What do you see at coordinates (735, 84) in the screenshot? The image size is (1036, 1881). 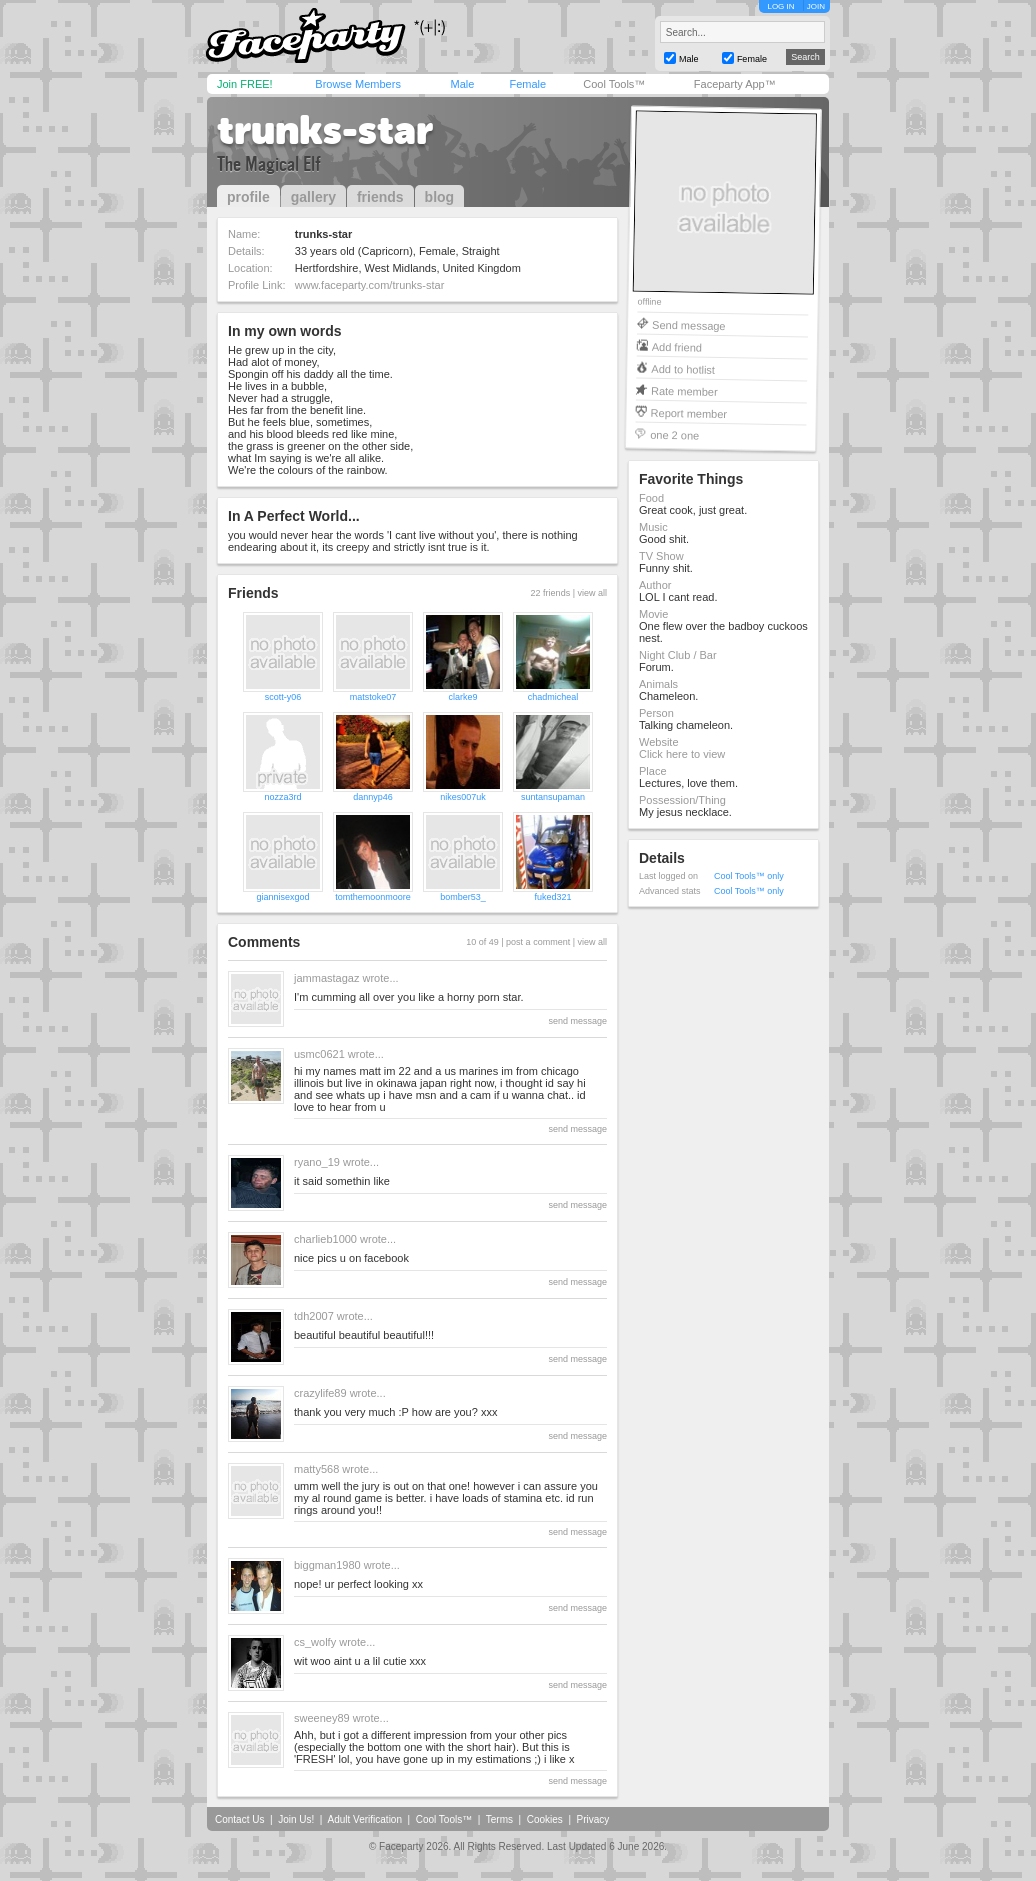 I see `Faceparty App™` at bounding box center [735, 84].